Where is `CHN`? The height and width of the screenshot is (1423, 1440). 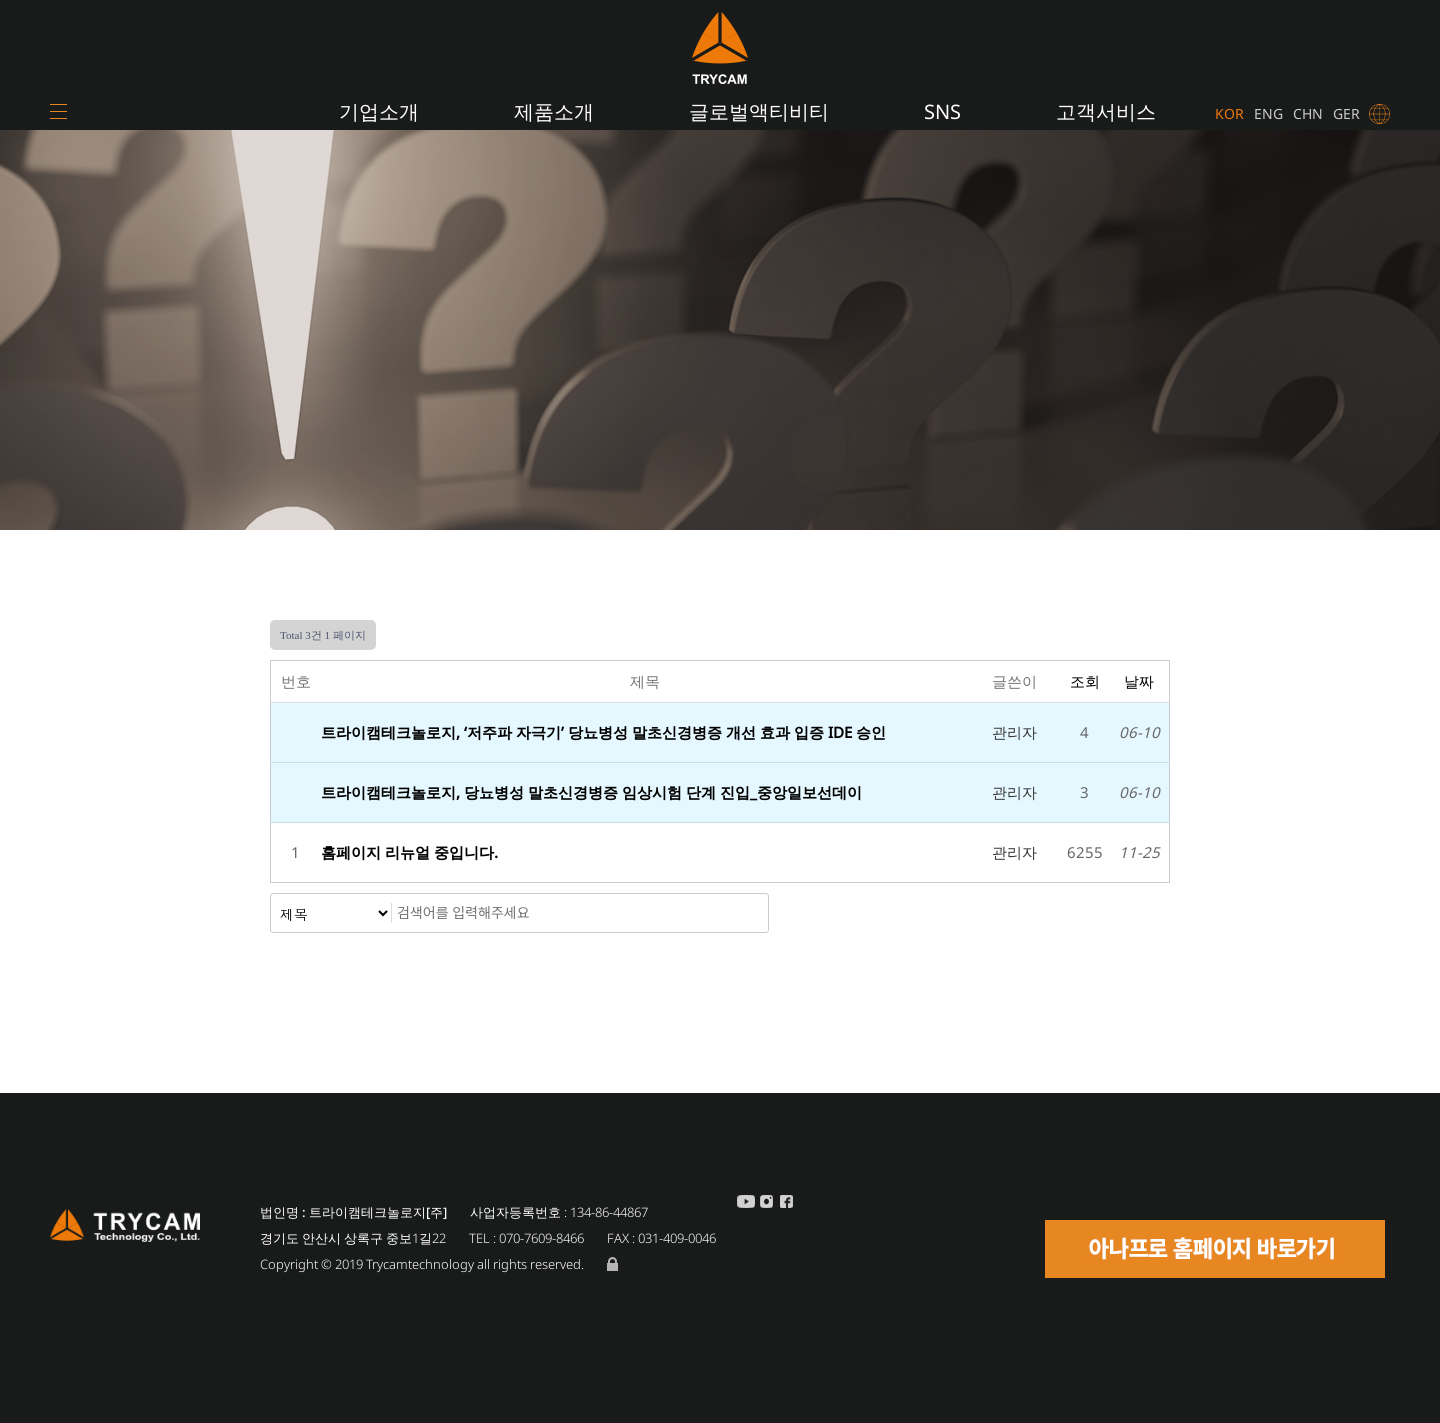
CHN is located at coordinates (1308, 113).